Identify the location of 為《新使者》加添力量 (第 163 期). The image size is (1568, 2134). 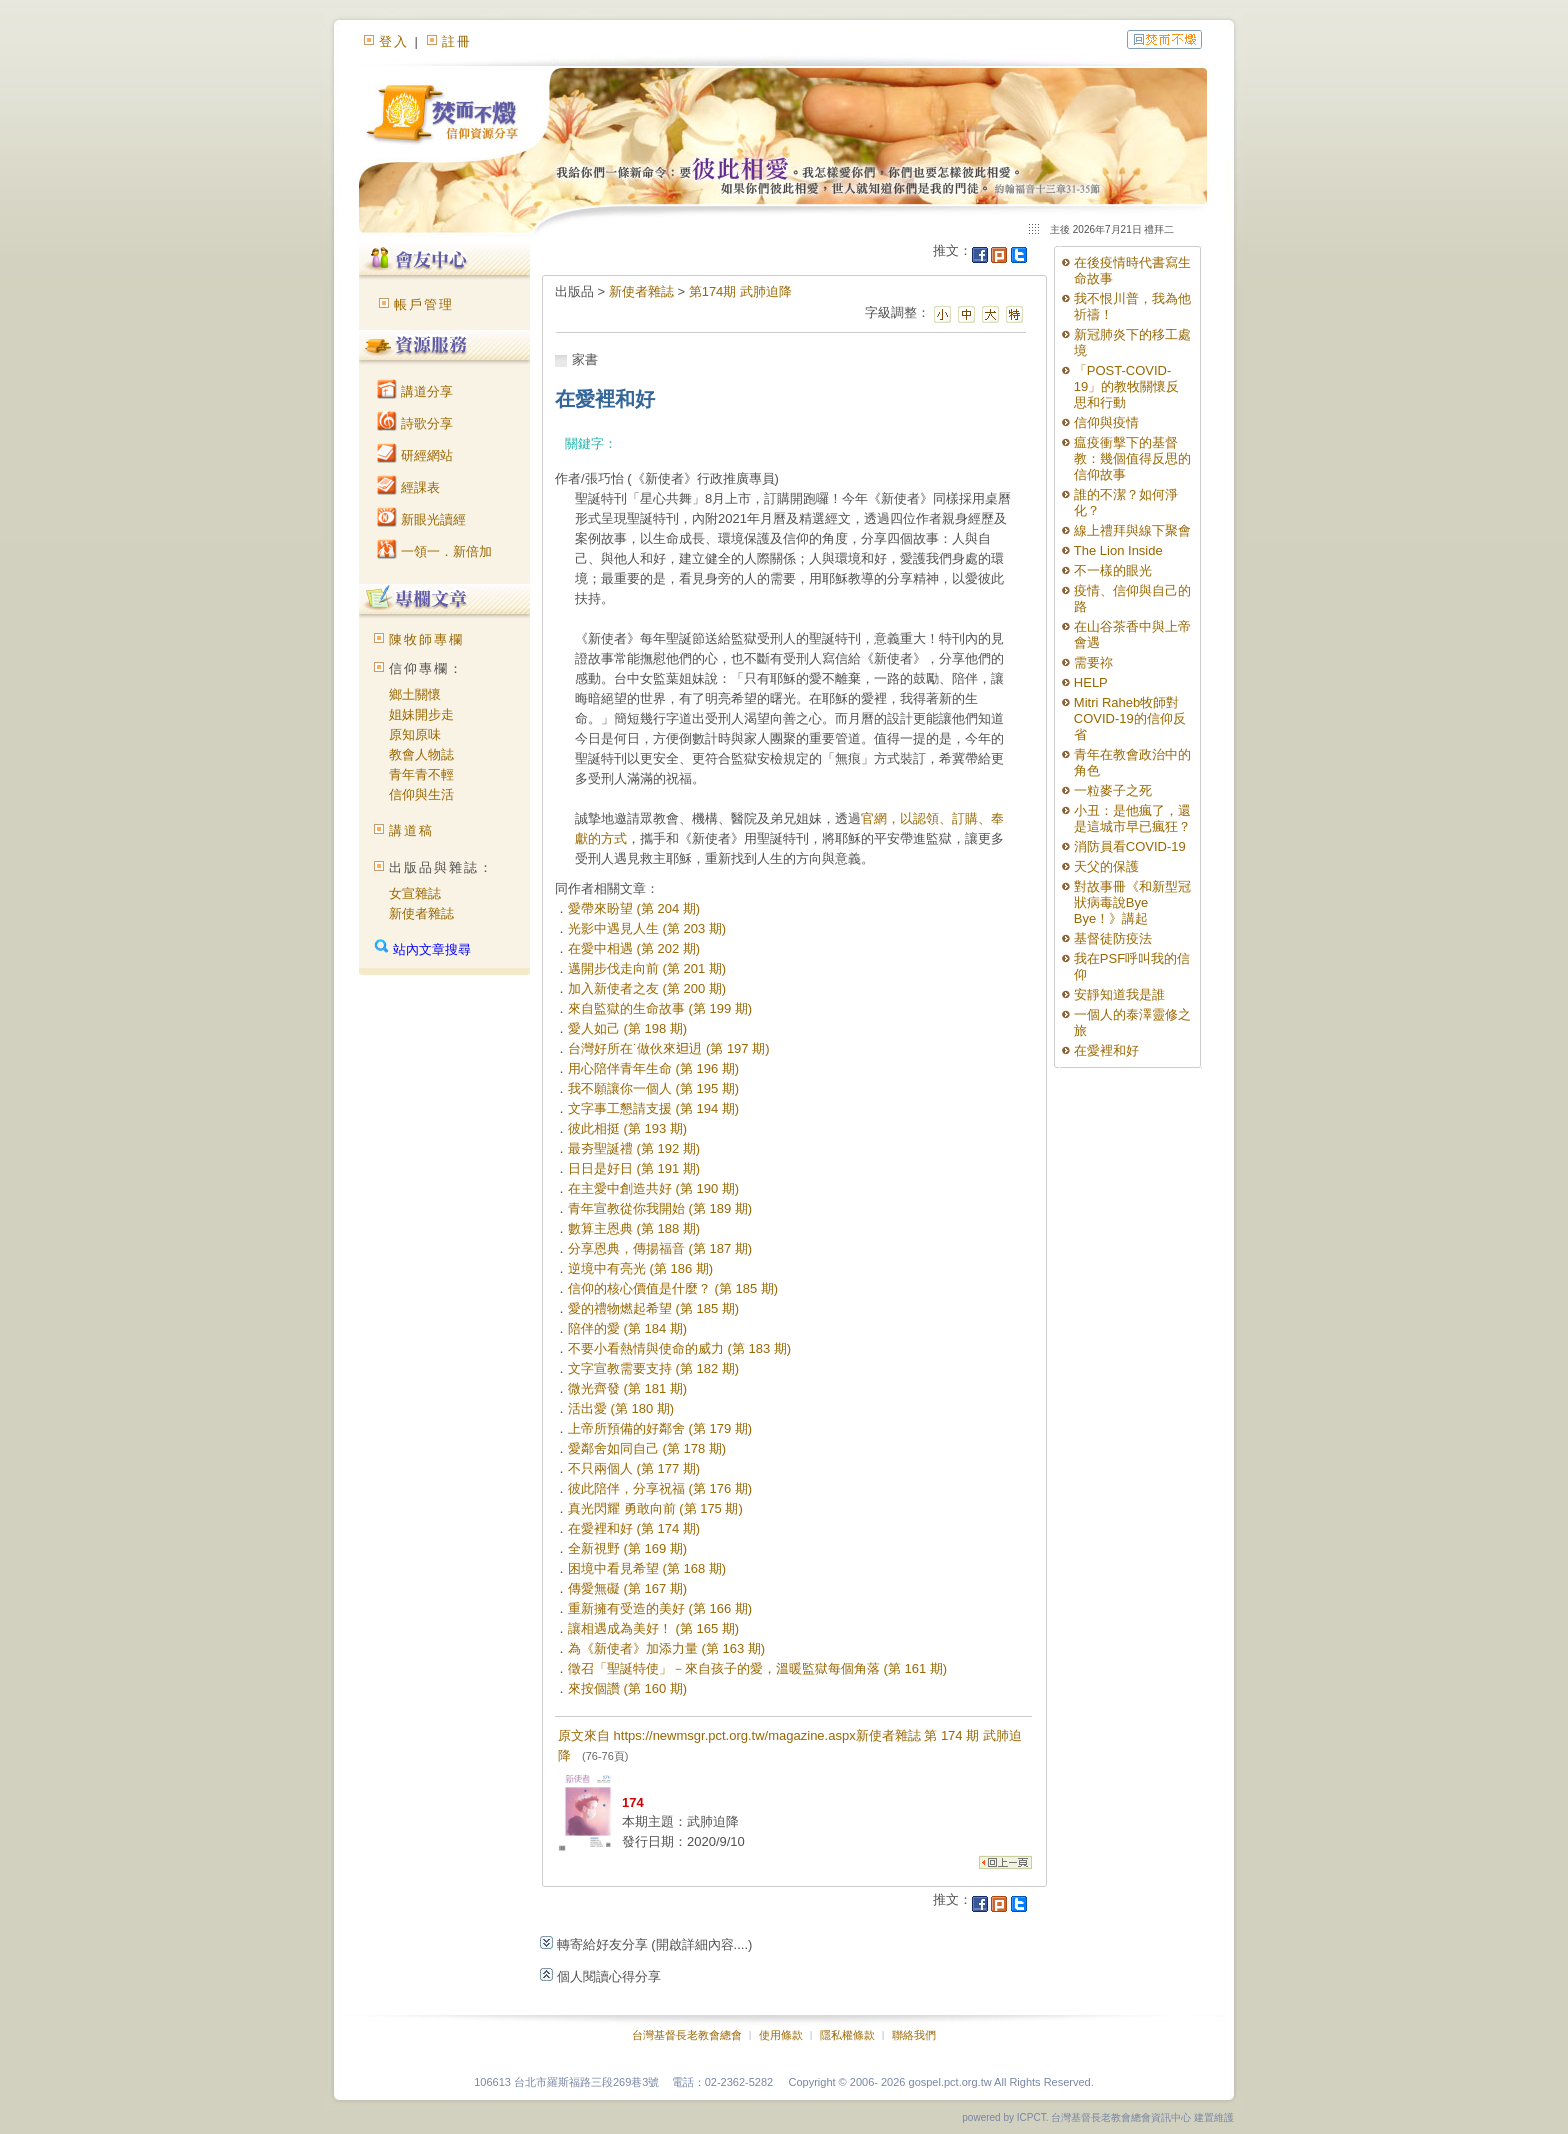
(666, 1648).